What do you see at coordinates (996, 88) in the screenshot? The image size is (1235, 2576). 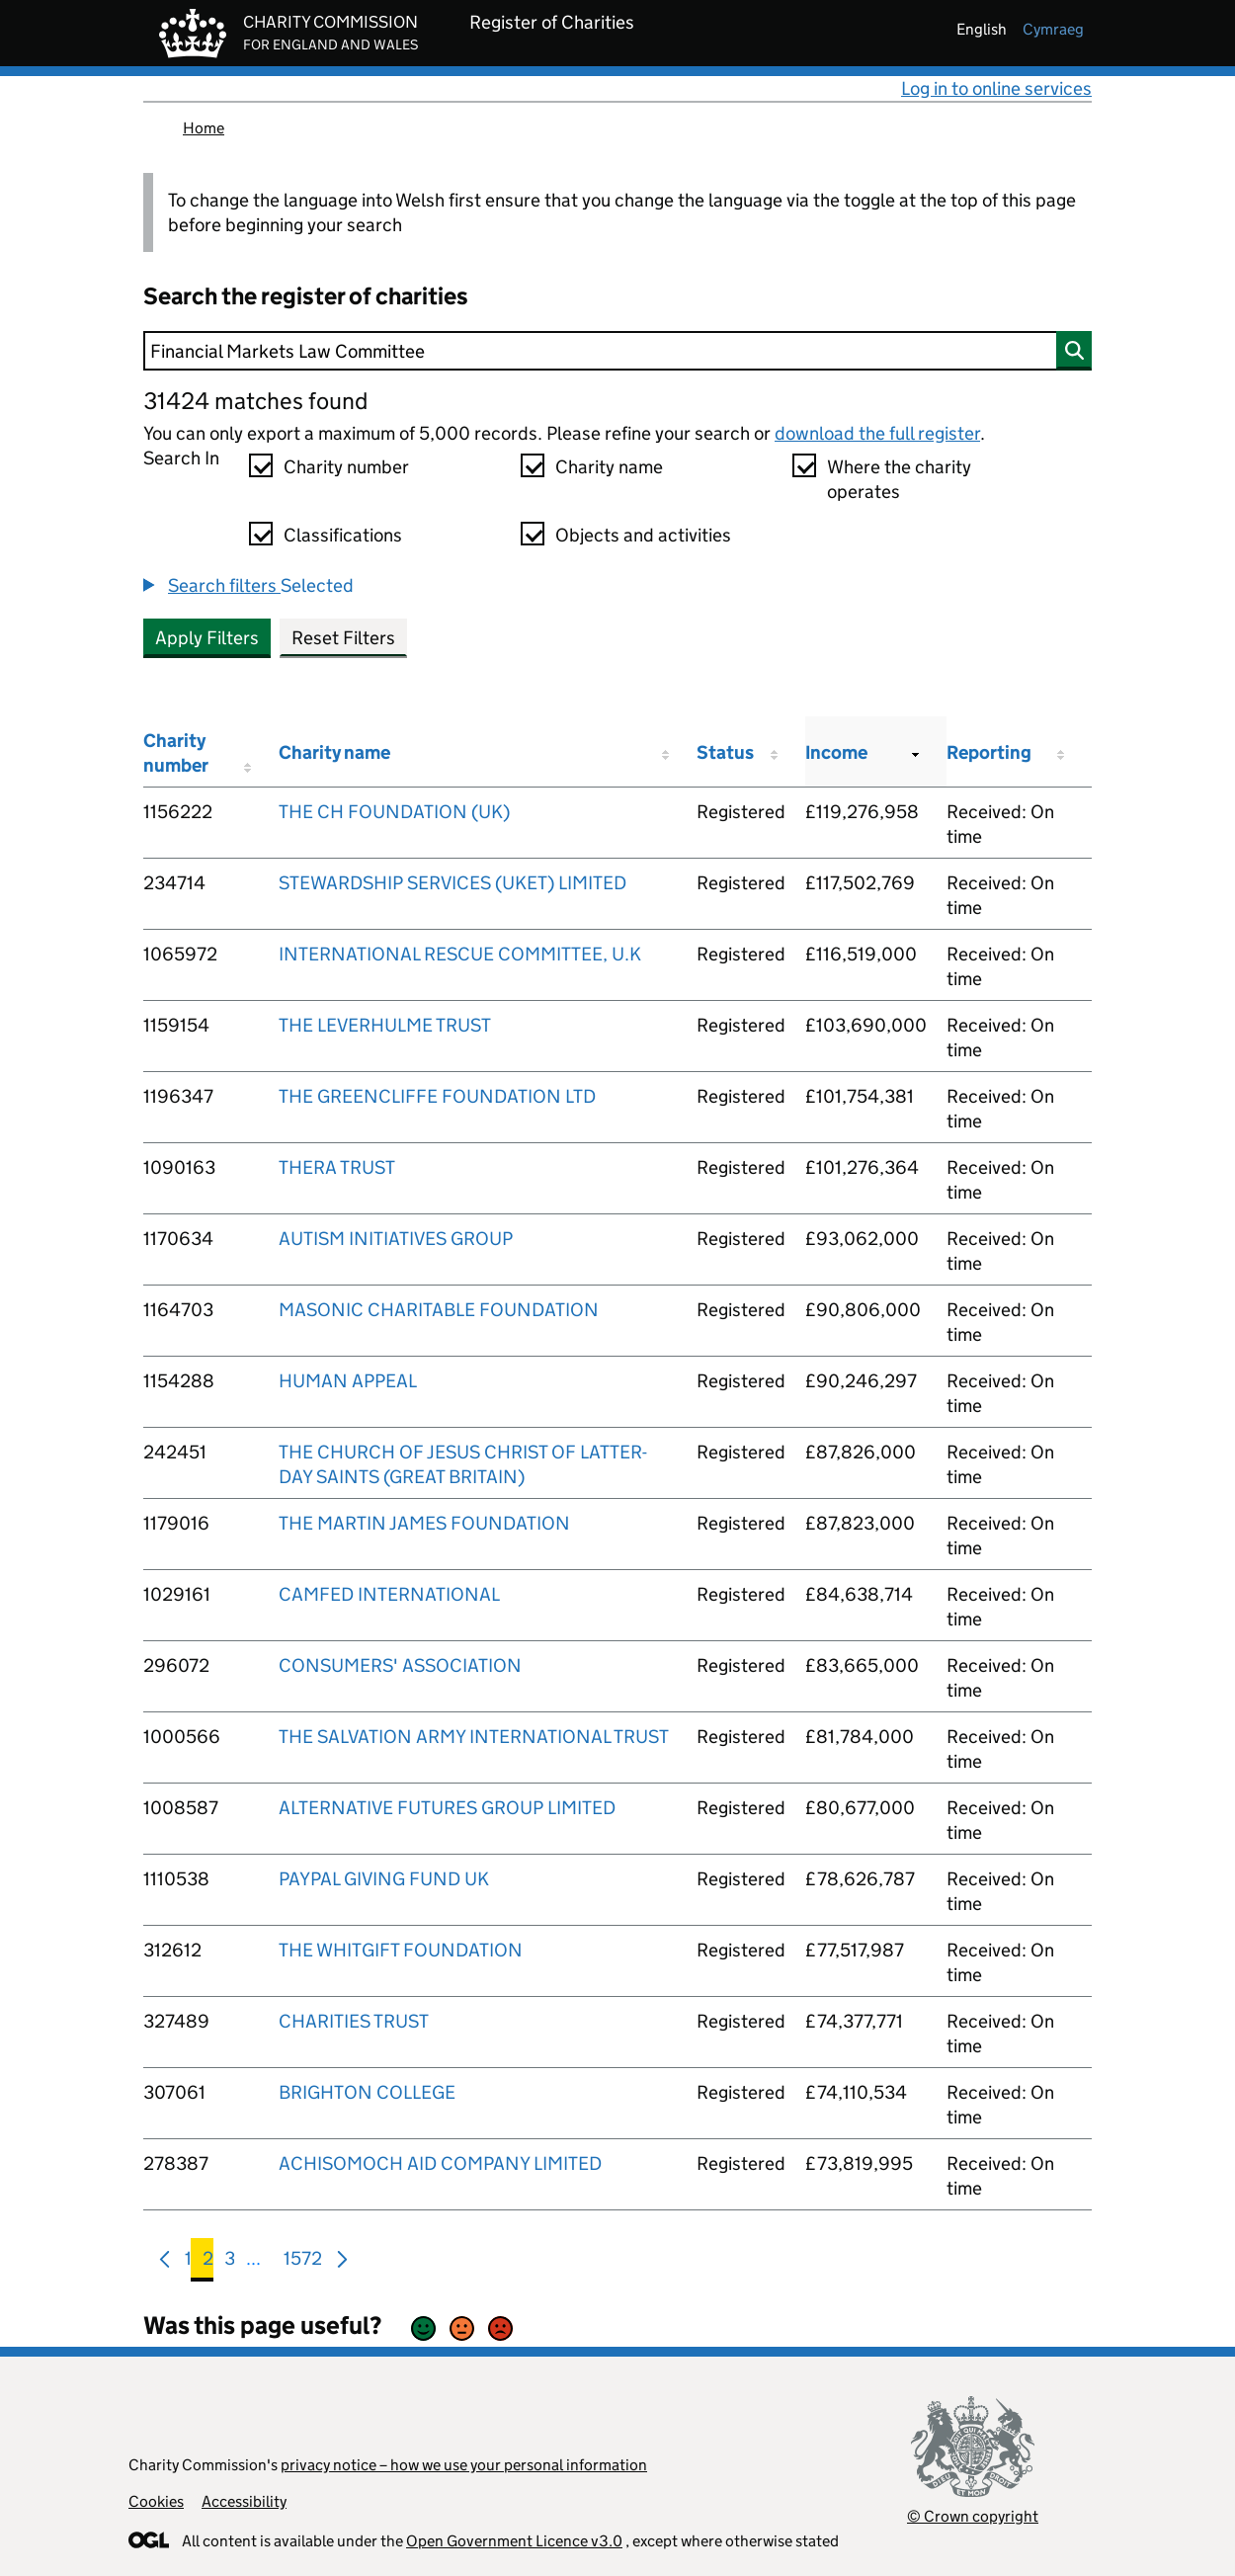 I see `Log in to online services` at bounding box center [996, 88].